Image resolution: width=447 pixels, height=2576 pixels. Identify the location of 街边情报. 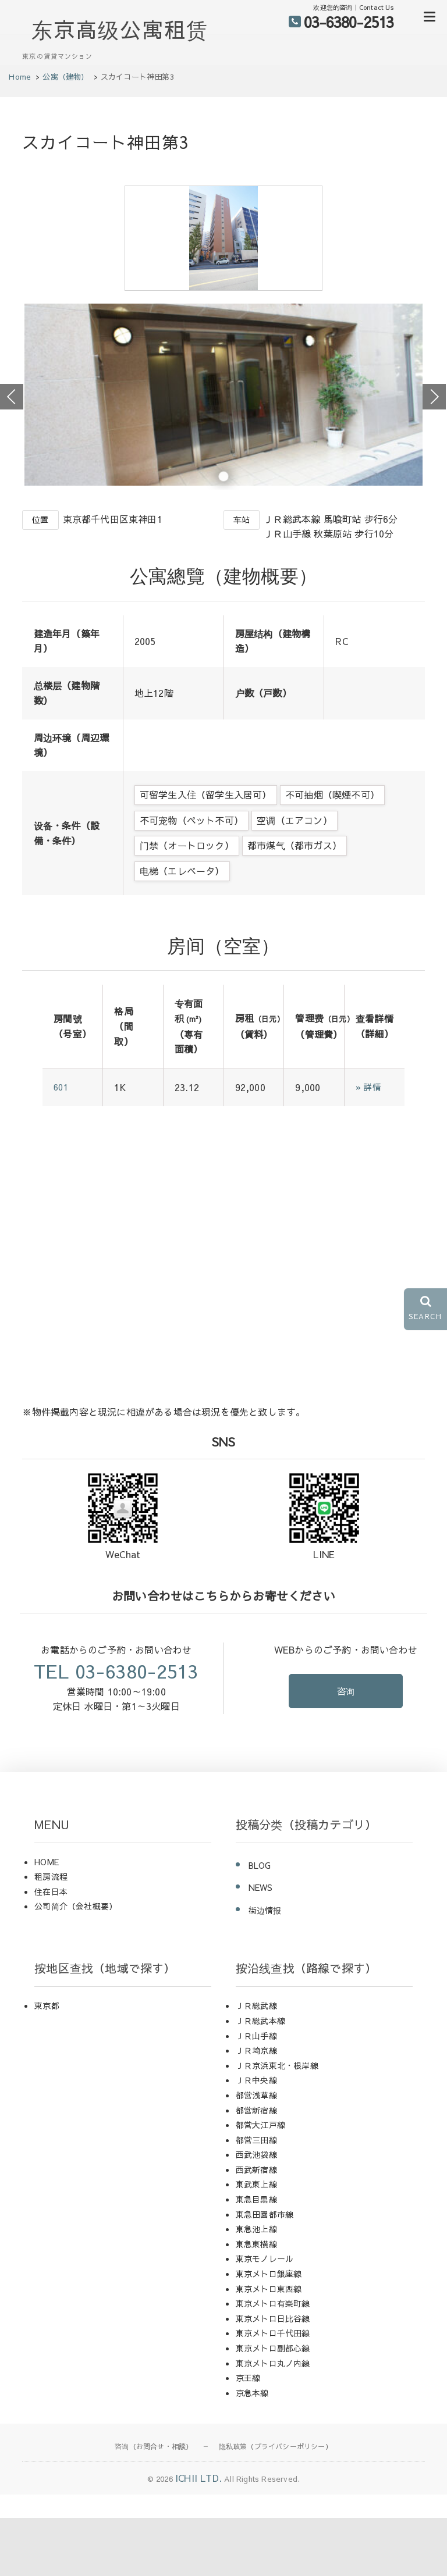
(265, 1968).